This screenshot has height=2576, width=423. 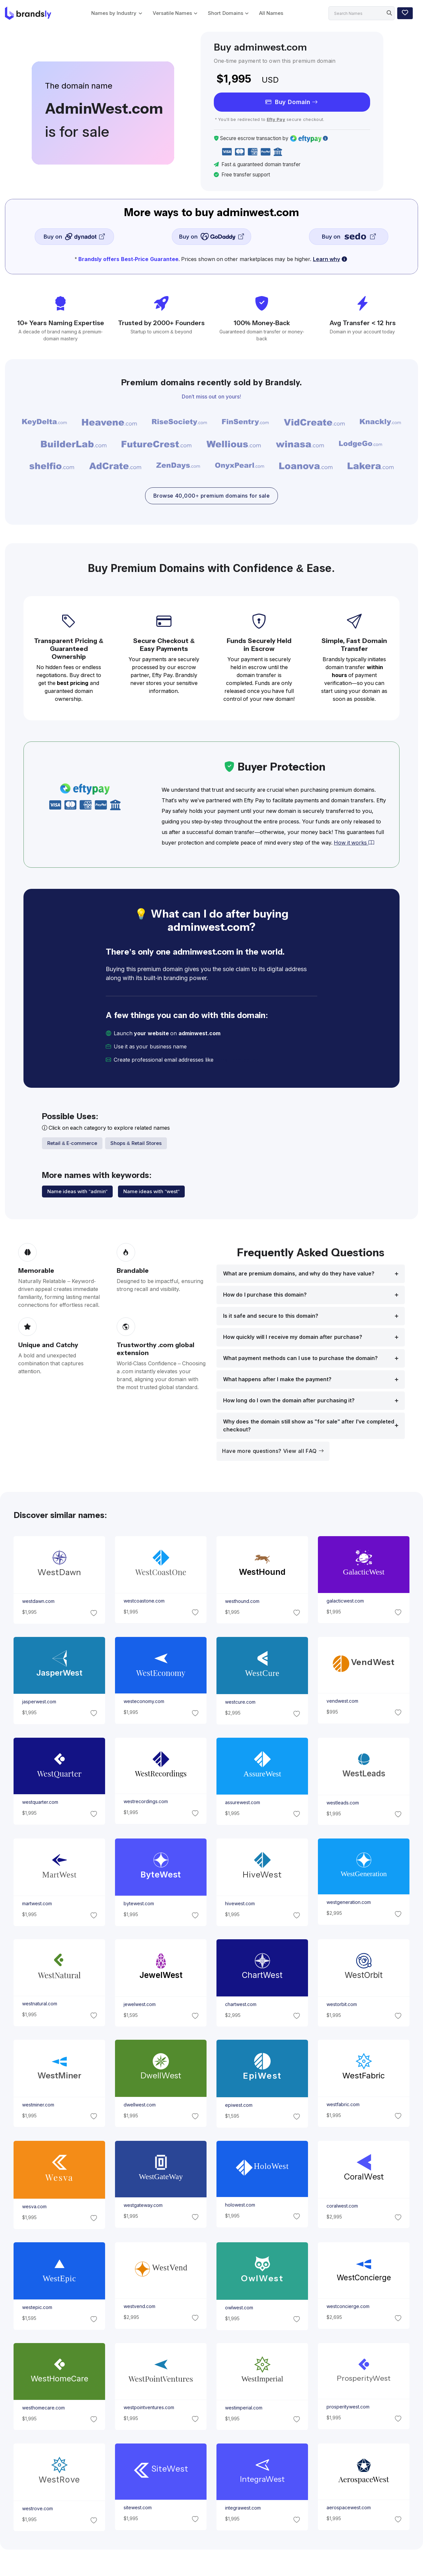 I want to click on westgeneration.com, so click(x=349, y=1902).